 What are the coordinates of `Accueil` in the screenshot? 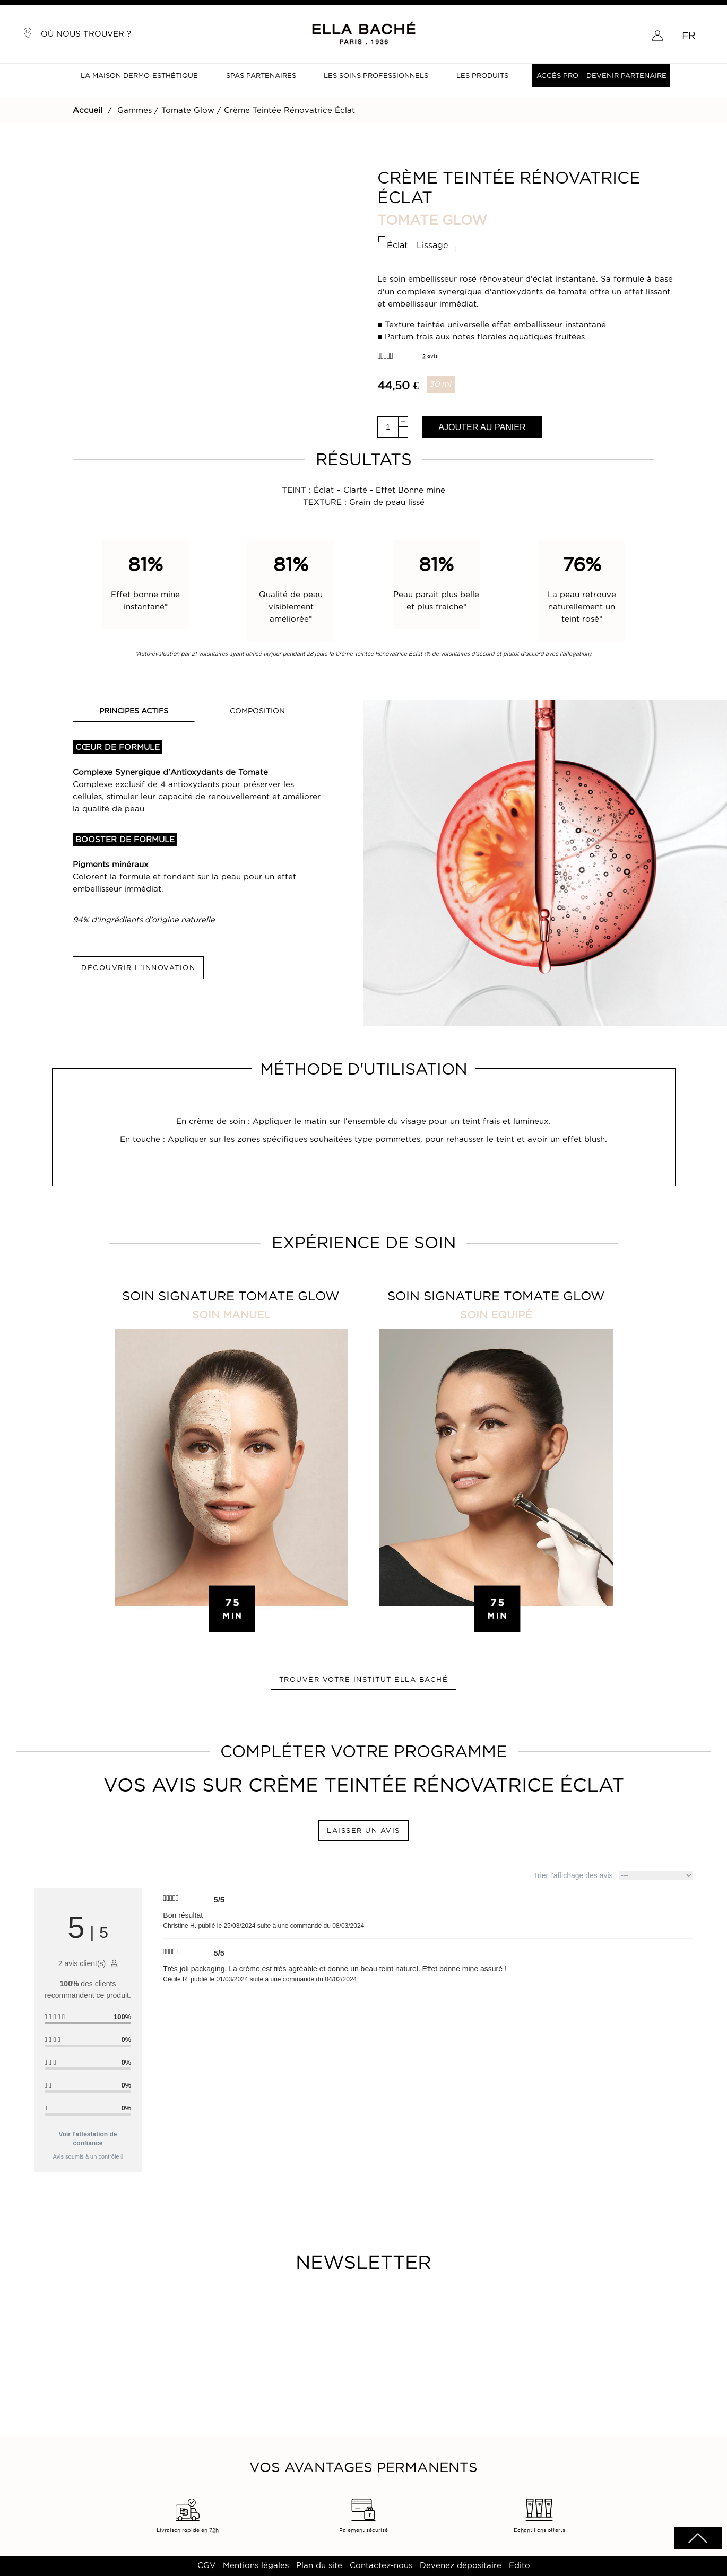 It's located at (87, 110).